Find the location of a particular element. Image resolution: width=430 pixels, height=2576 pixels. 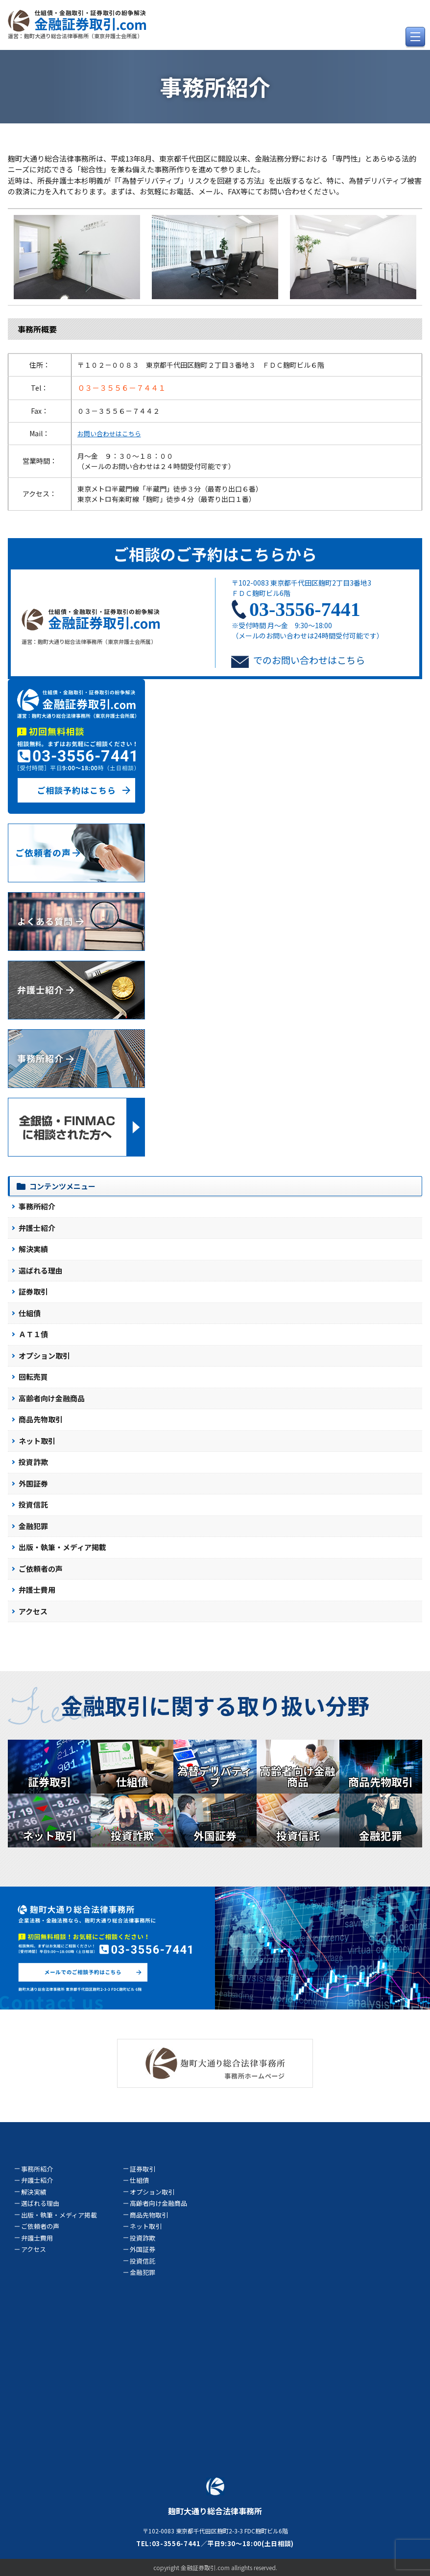

ご依頼者の声 is located at coordinates (41, 1568).